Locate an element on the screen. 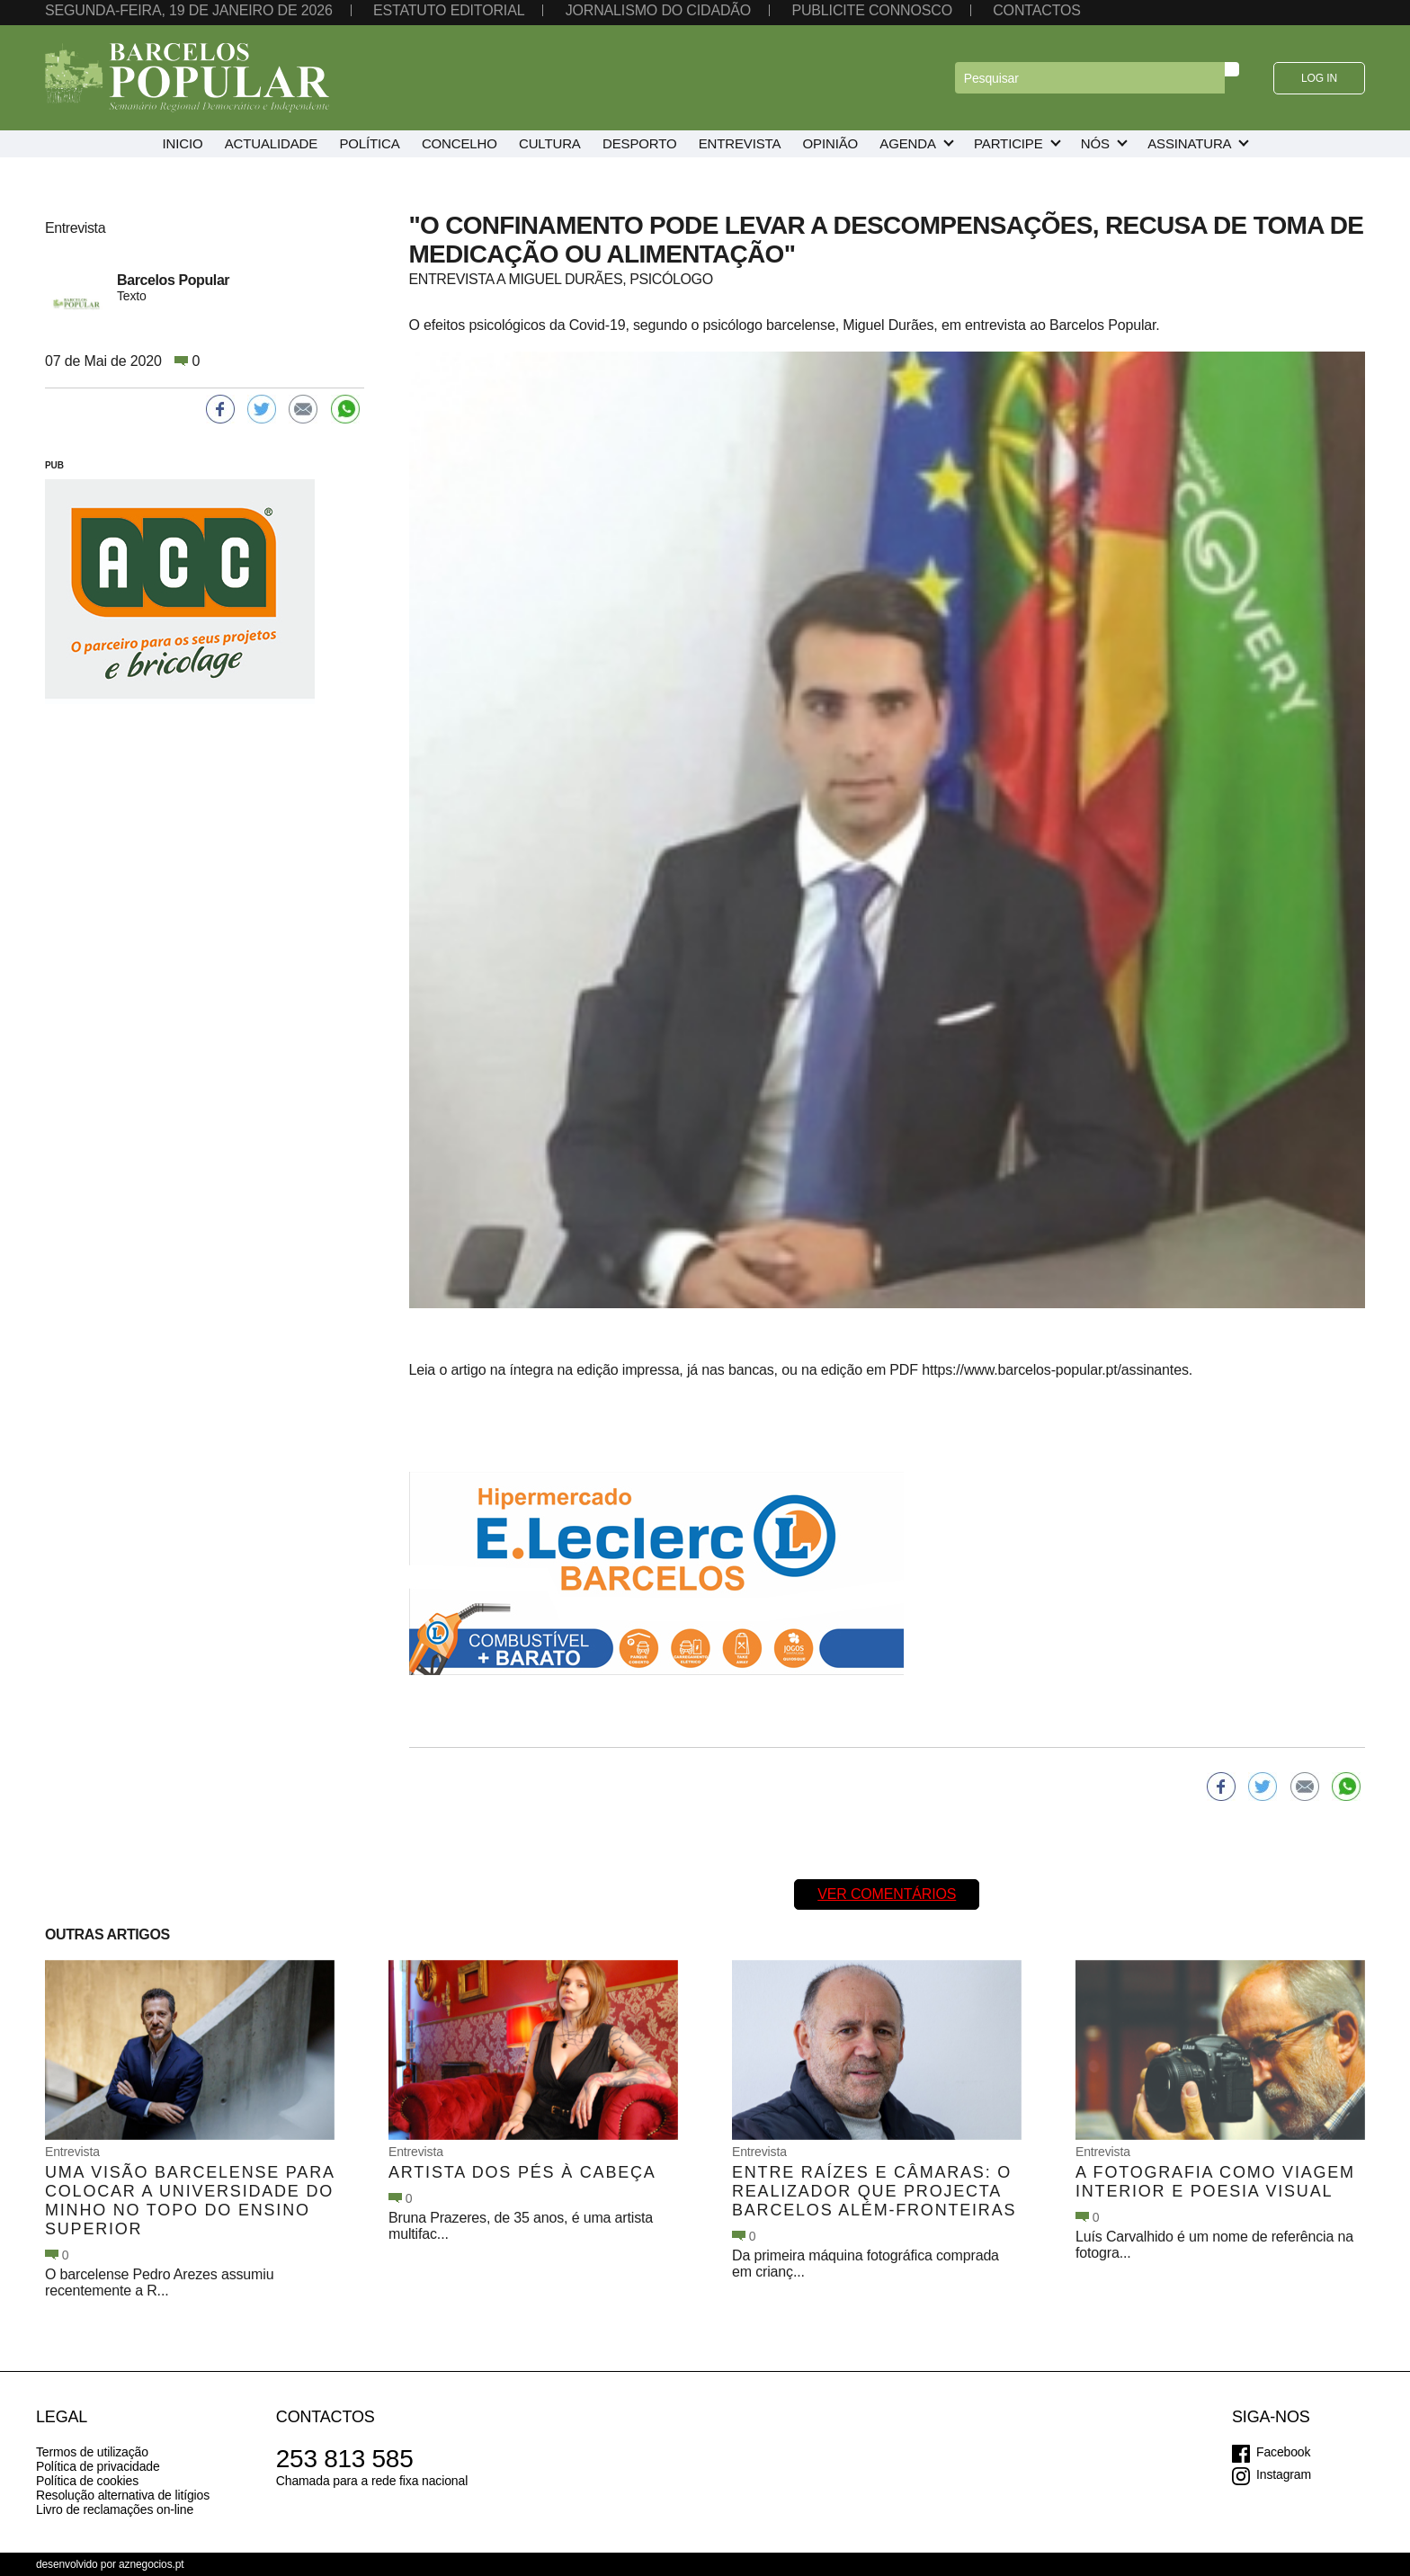  Publicite connosco is located at coordinates (871, 10).